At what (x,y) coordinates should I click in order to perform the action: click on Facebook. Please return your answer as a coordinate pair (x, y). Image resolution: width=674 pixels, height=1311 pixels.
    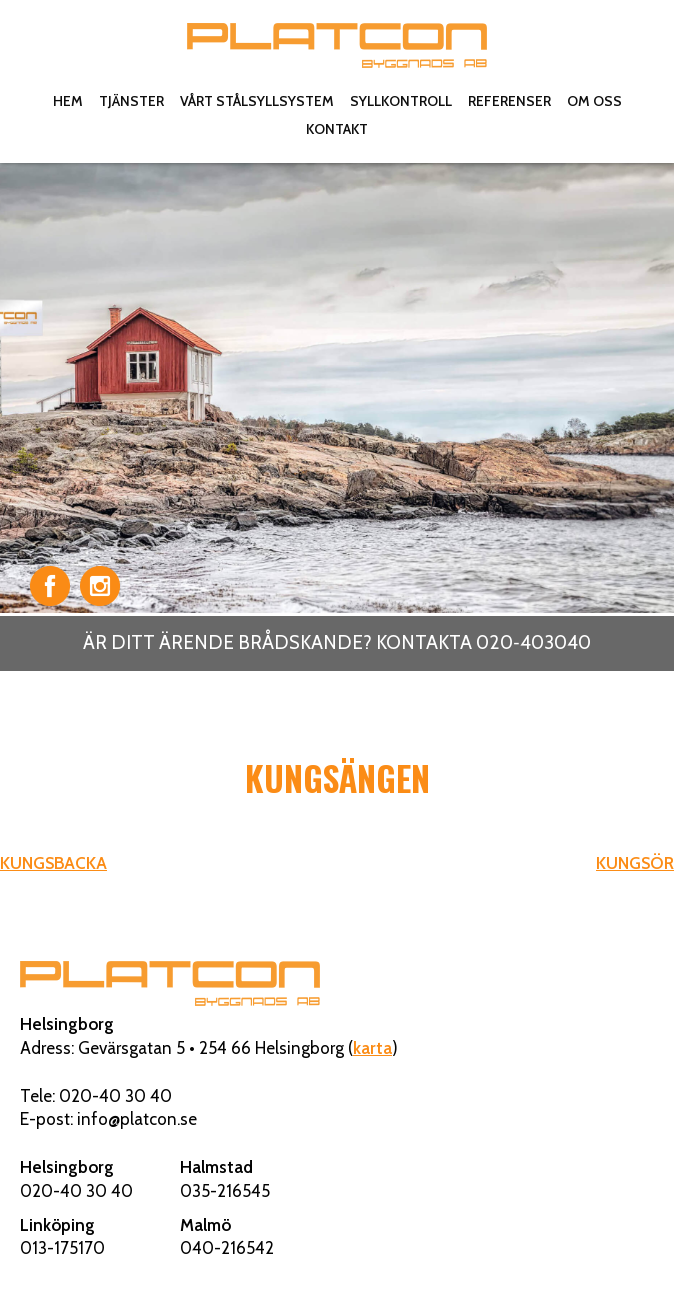
    Looking at the image, I should click on (50, 586).